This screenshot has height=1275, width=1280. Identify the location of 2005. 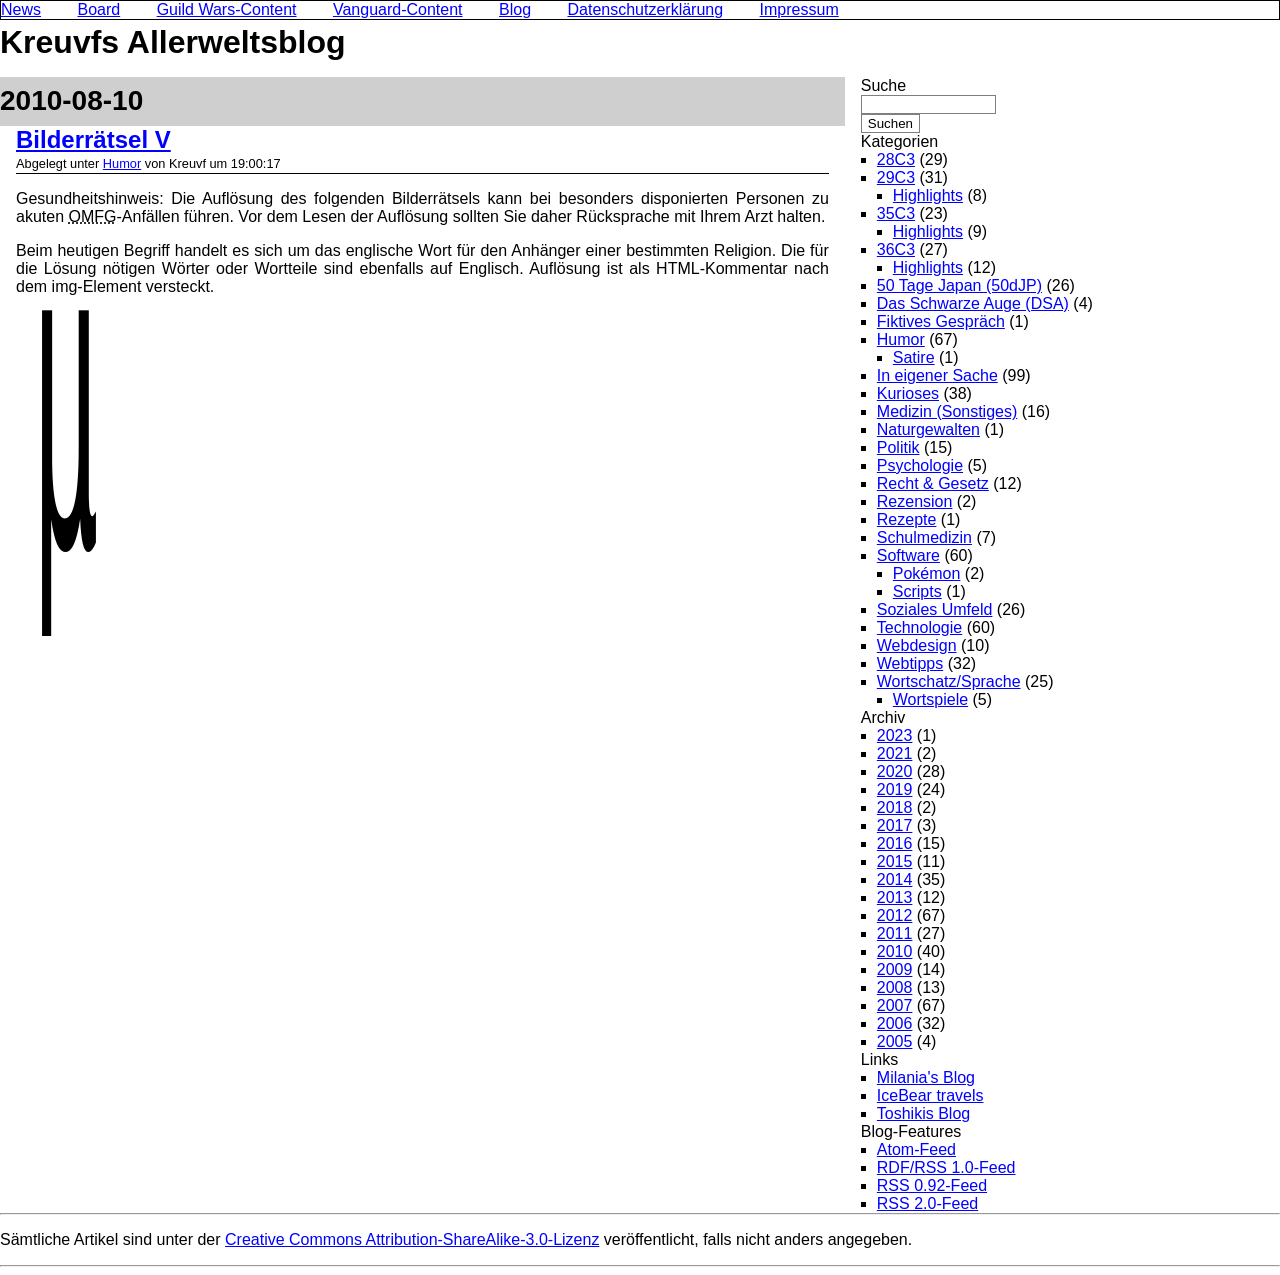
(895, 1041).